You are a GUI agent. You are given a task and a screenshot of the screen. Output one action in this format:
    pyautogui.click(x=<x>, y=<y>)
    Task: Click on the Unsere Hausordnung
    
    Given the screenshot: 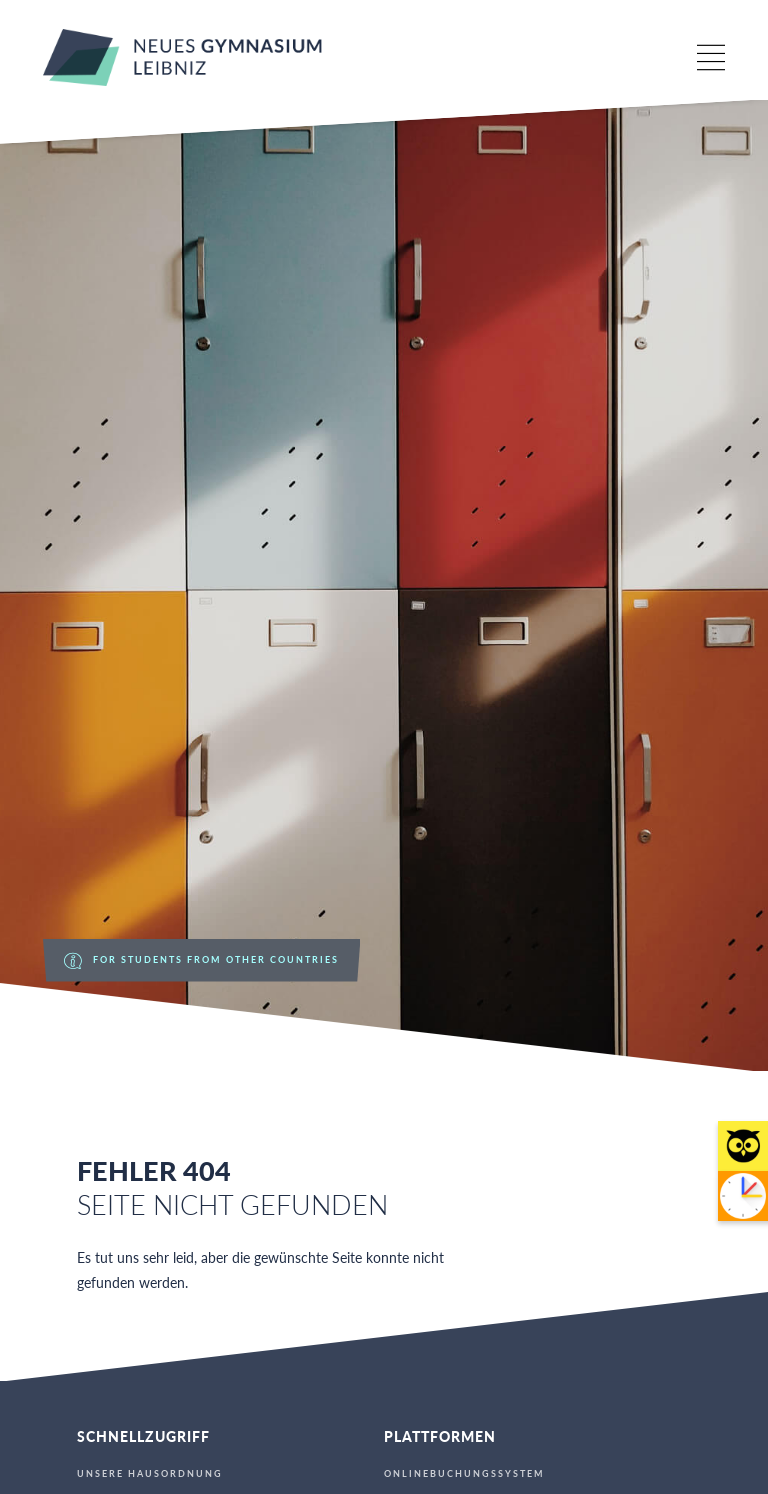 What is the action you would take?
    pyautogui.click(x=150, y=1474)
    